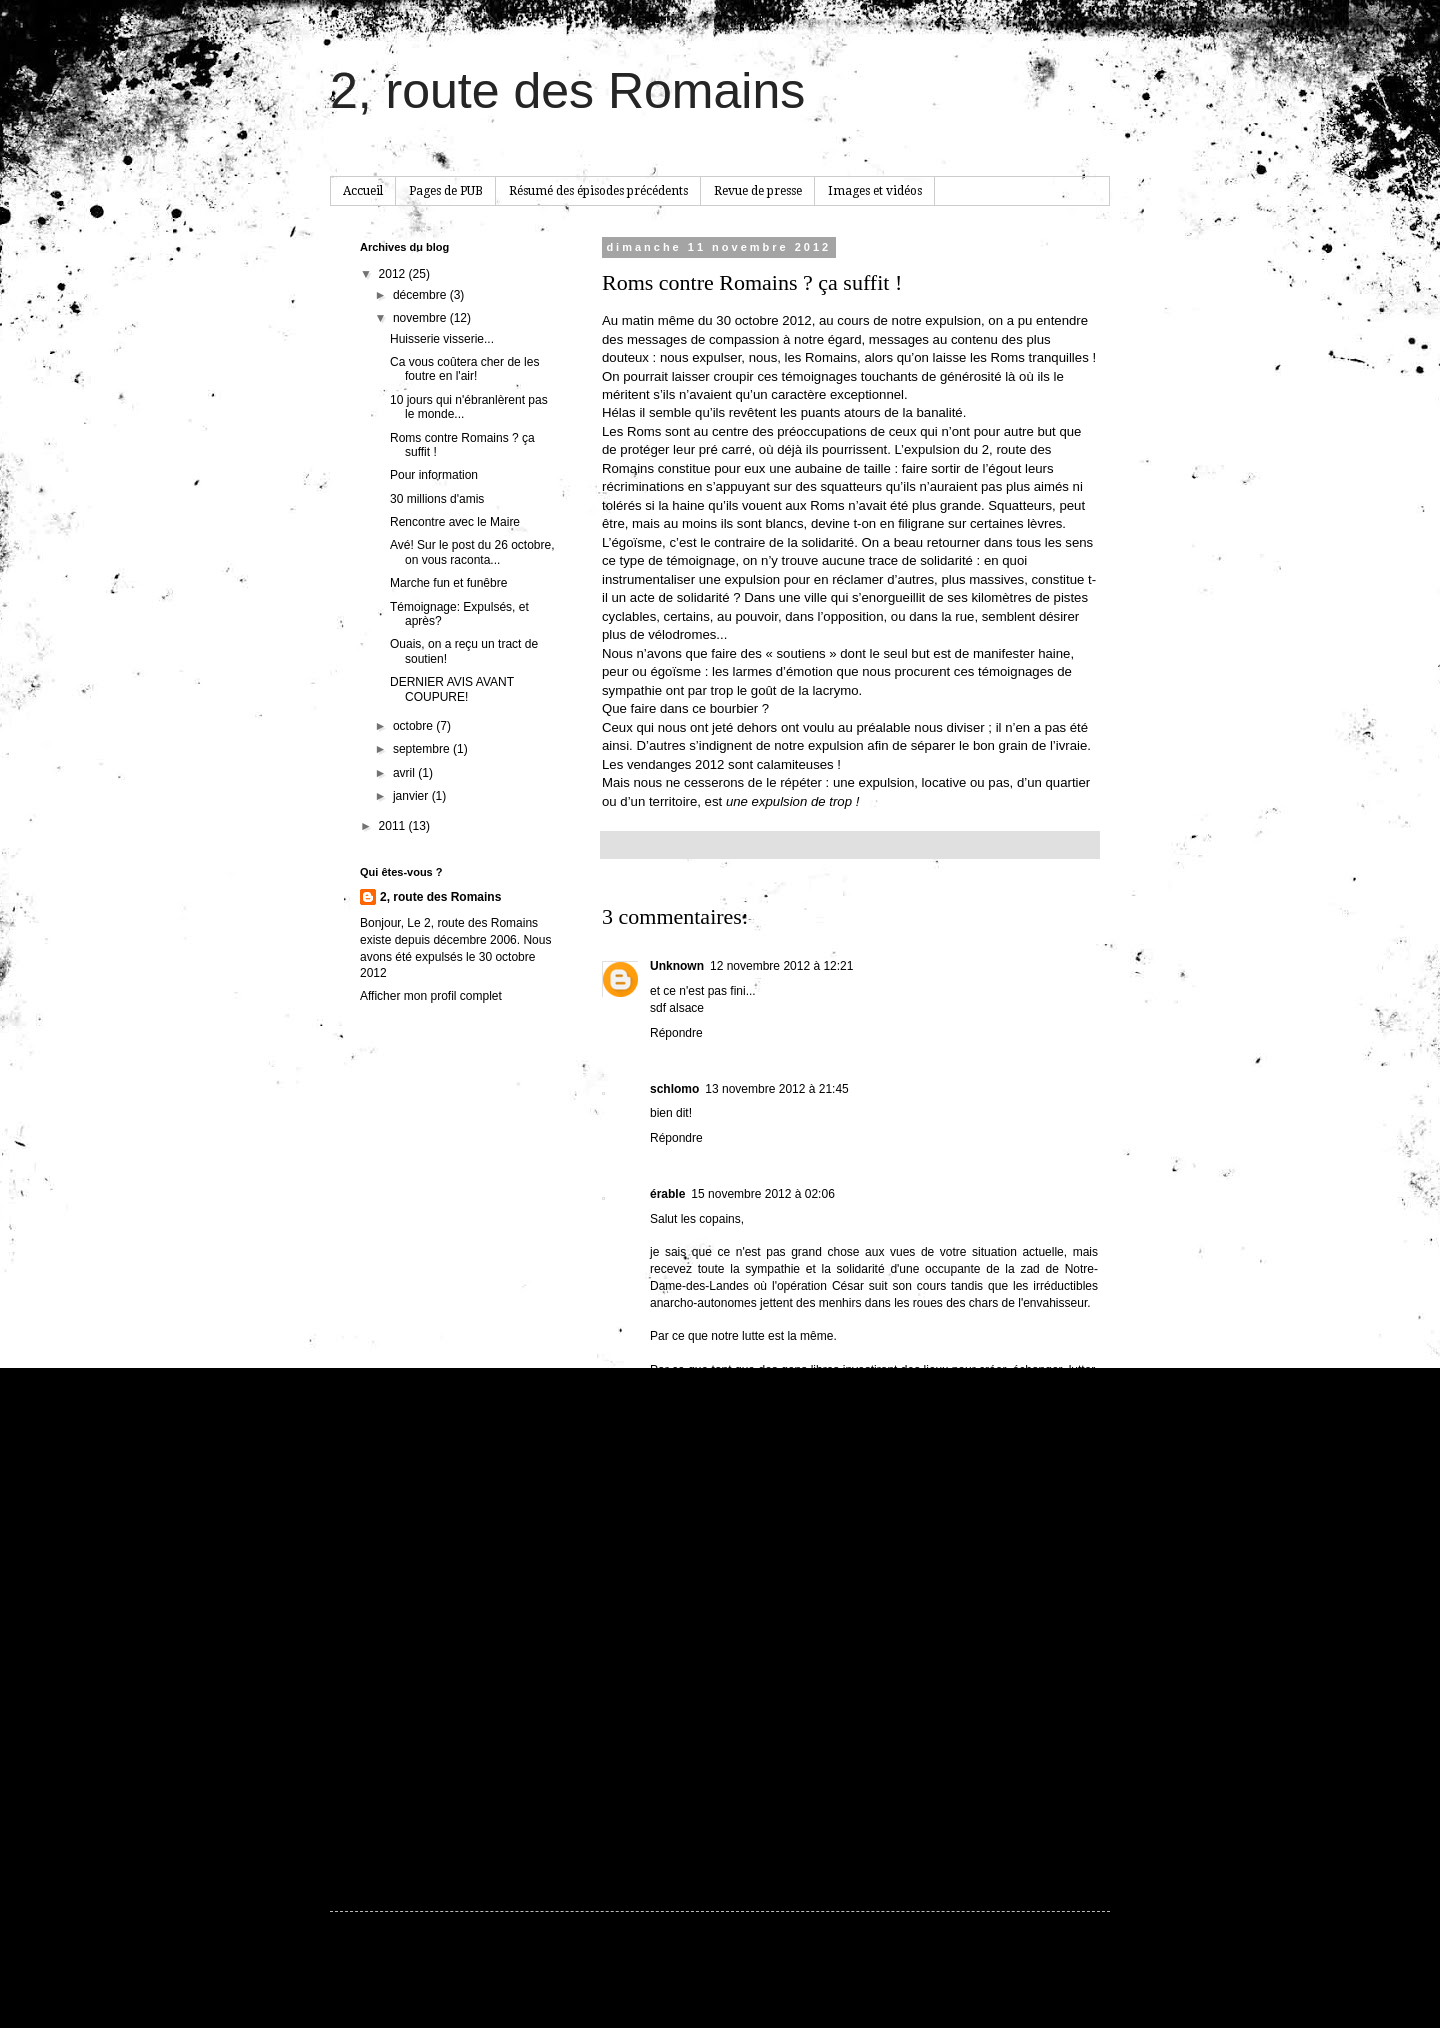  I want to click on hdoddema, so click(767, 1980).